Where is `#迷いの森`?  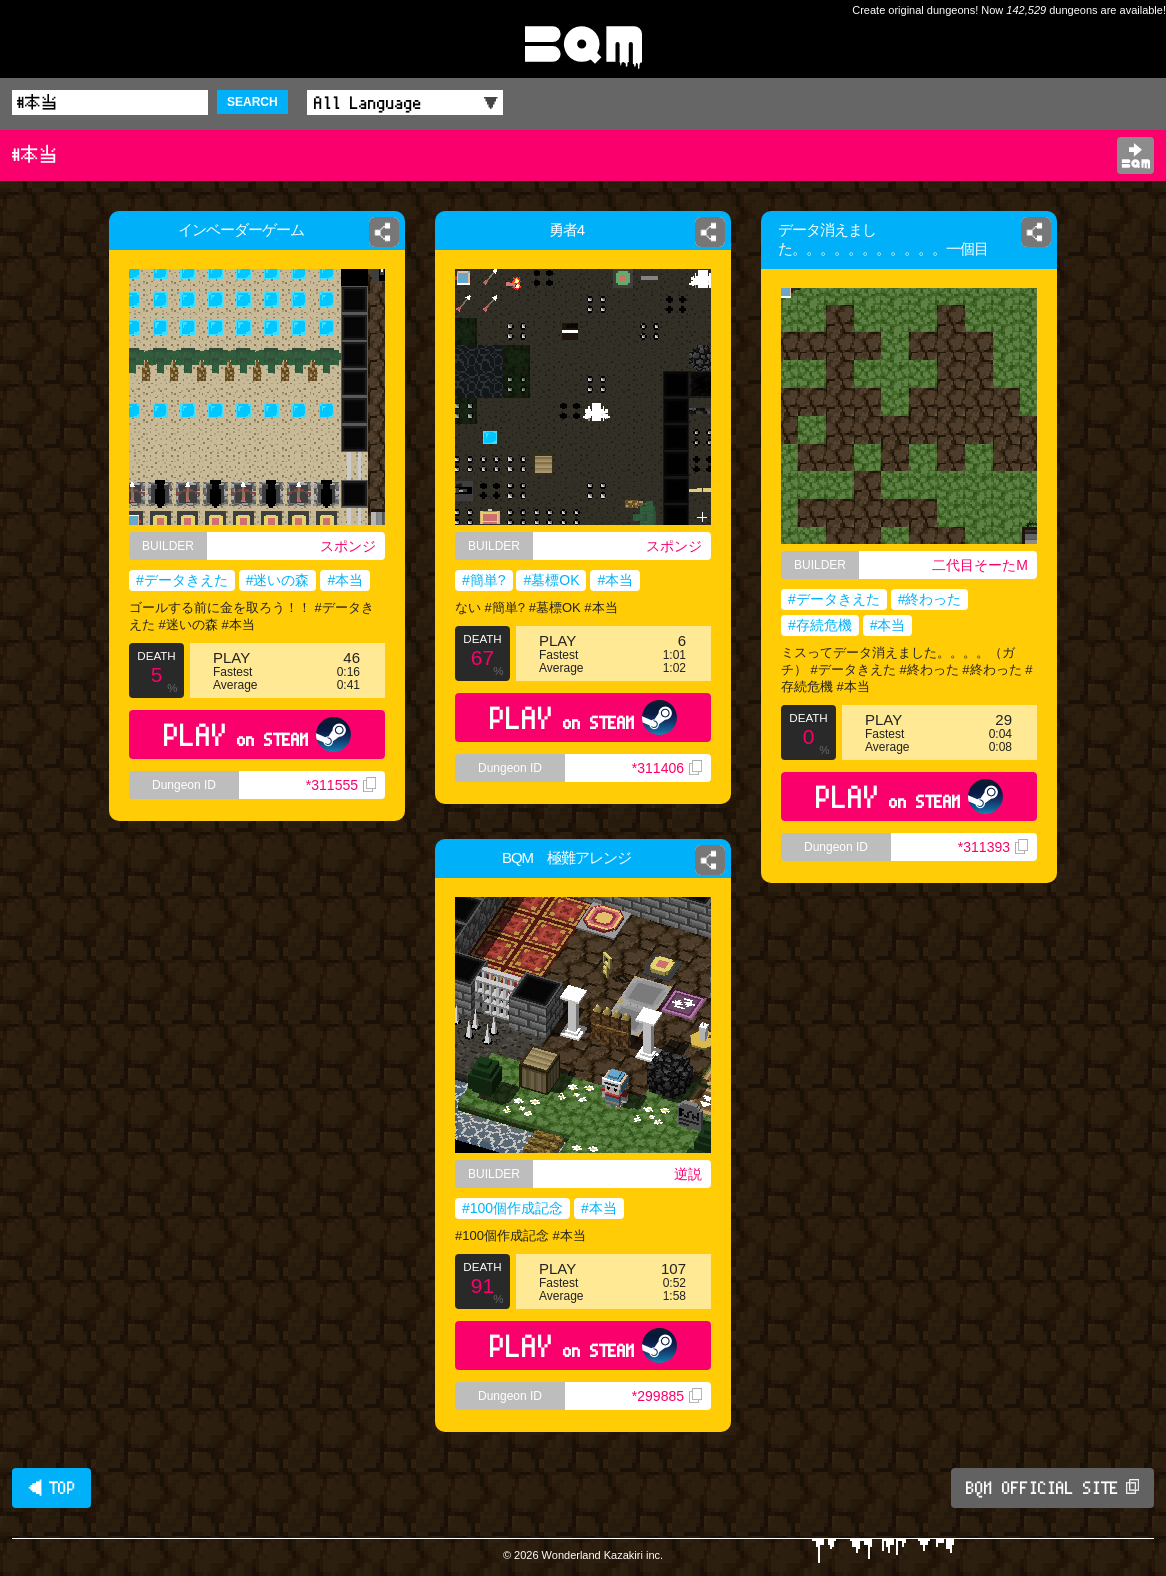
#迷いの森 is located at coordinates (278, 580).